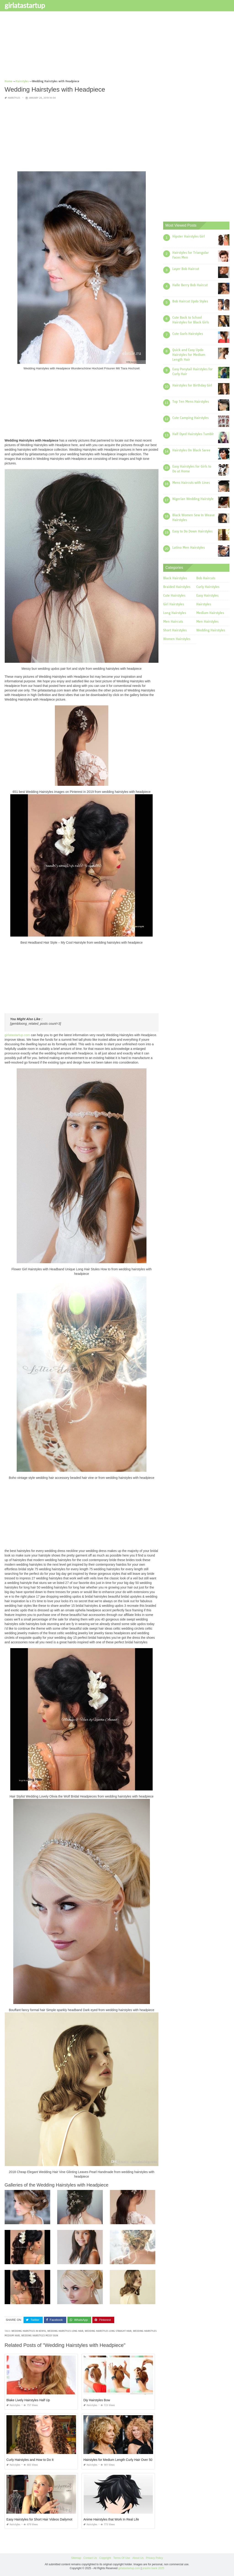  I want to click on Hairstyles for Medium Length Curly Hair Over 50, so click(117, 2460).